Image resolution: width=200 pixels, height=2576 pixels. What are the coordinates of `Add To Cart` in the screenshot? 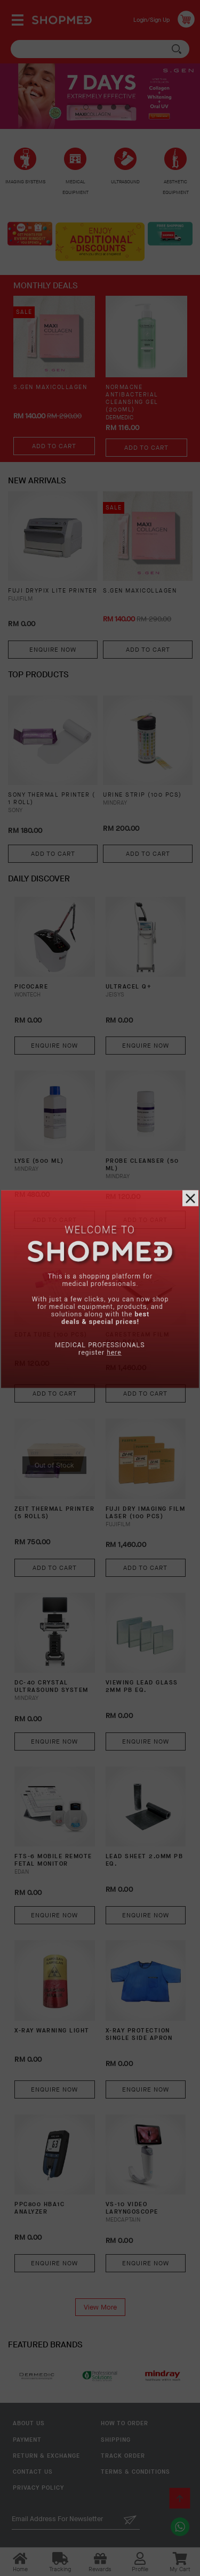 It's located at (54, 446).